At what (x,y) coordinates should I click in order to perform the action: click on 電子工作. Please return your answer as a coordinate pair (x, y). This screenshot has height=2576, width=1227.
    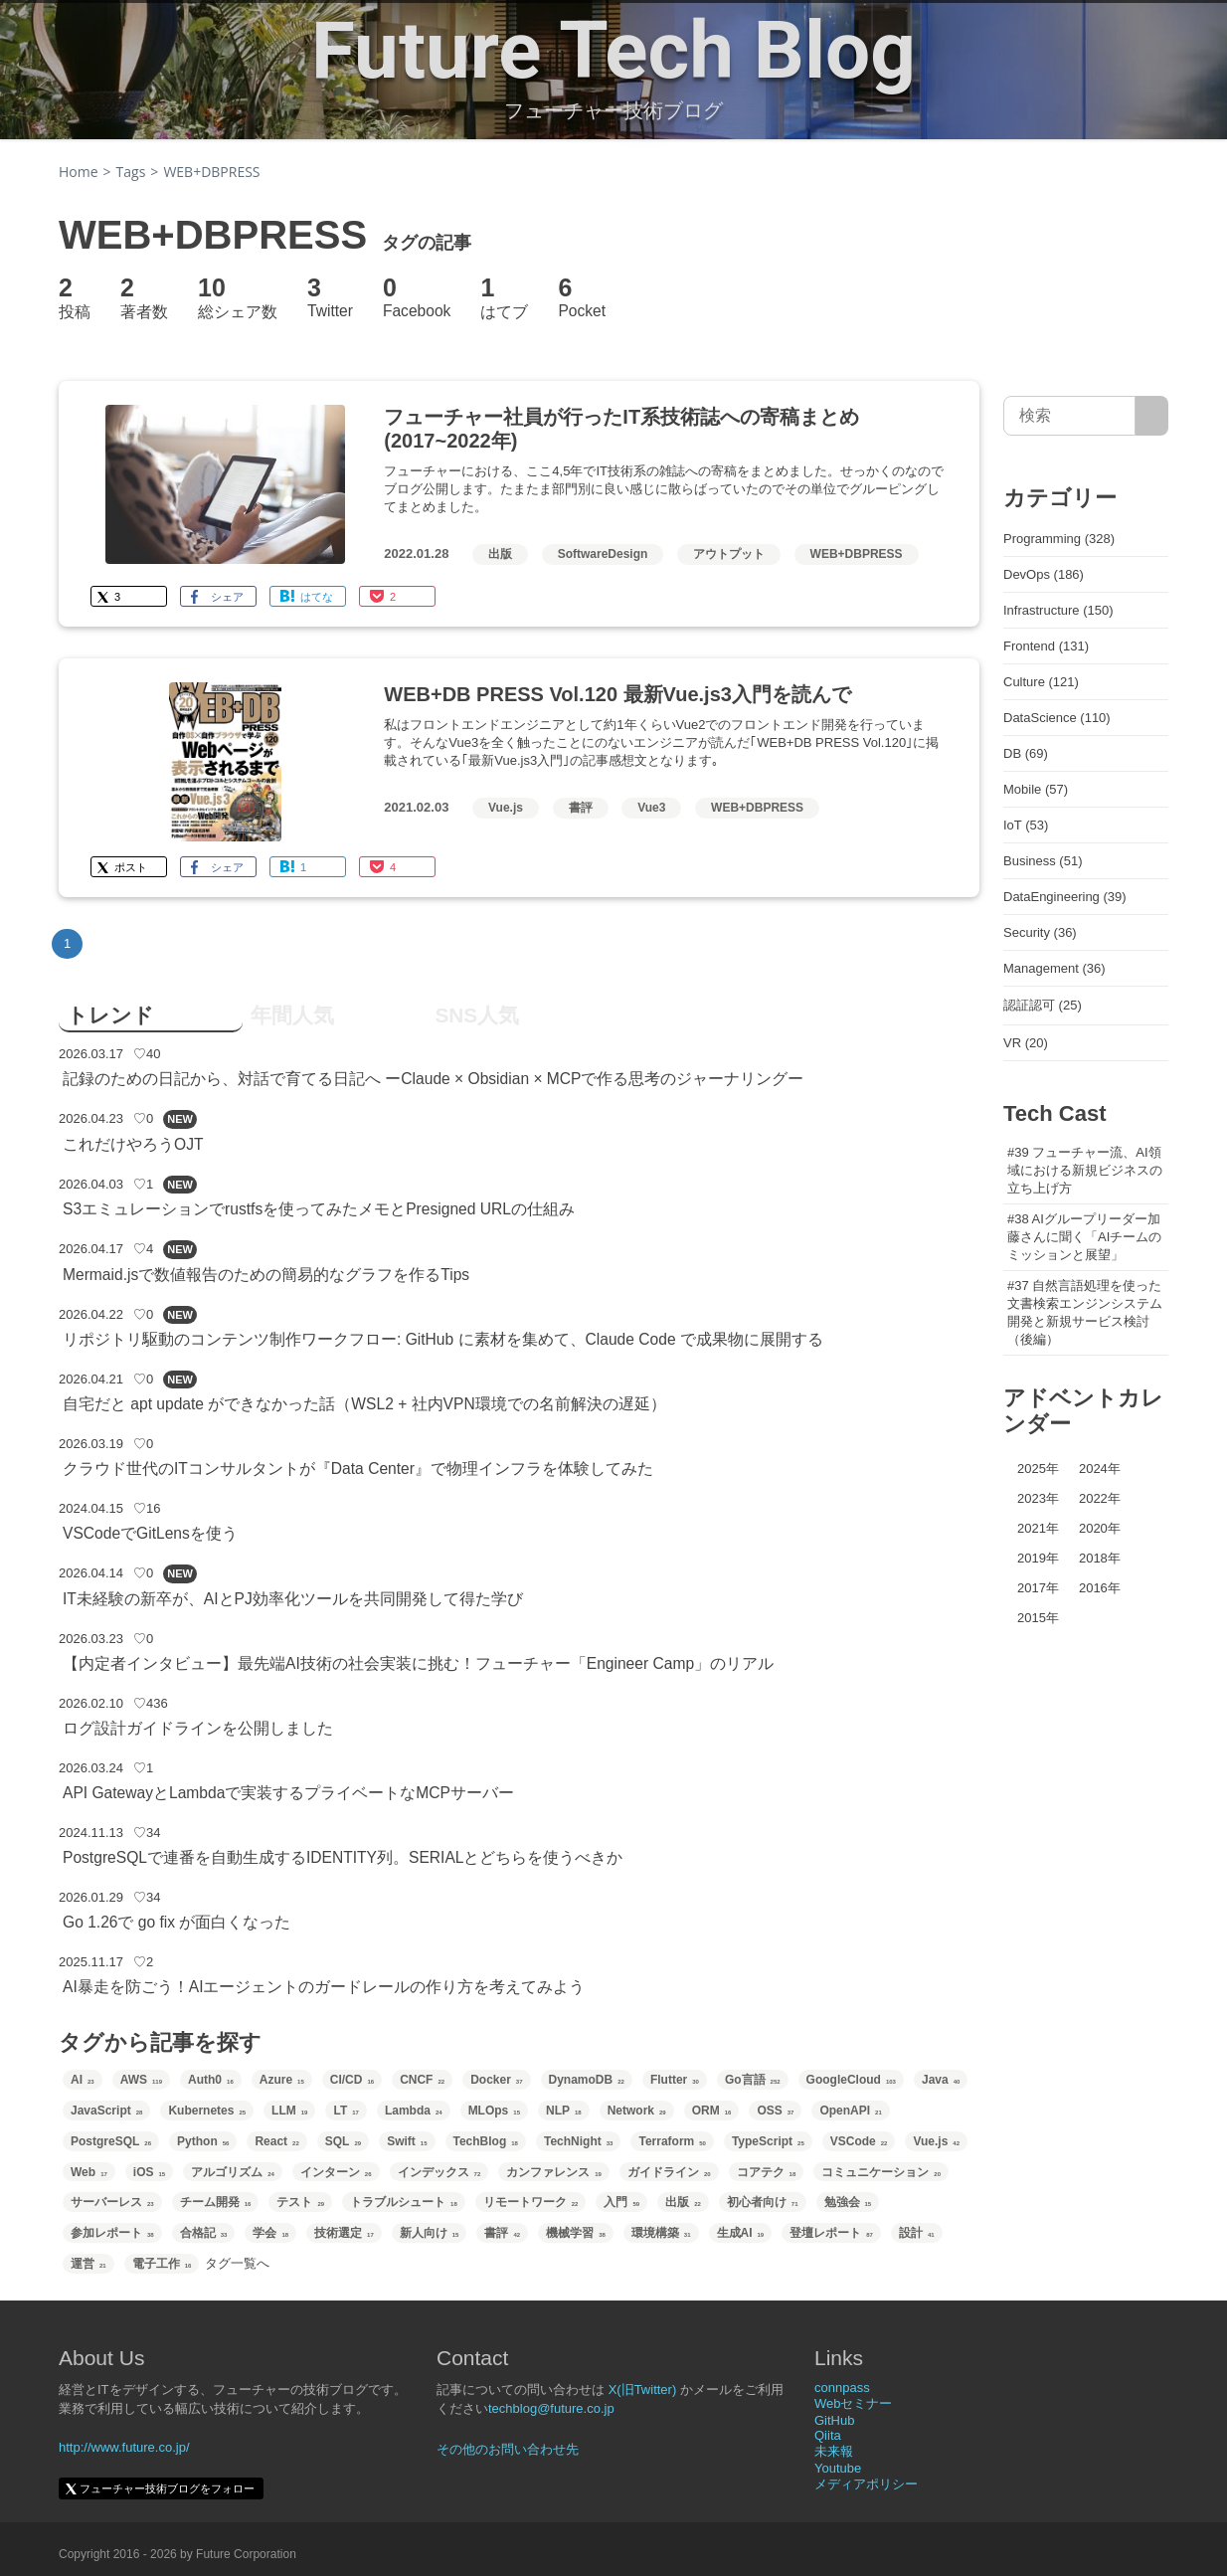
    Looking at the image, I should click on (162, 2264).